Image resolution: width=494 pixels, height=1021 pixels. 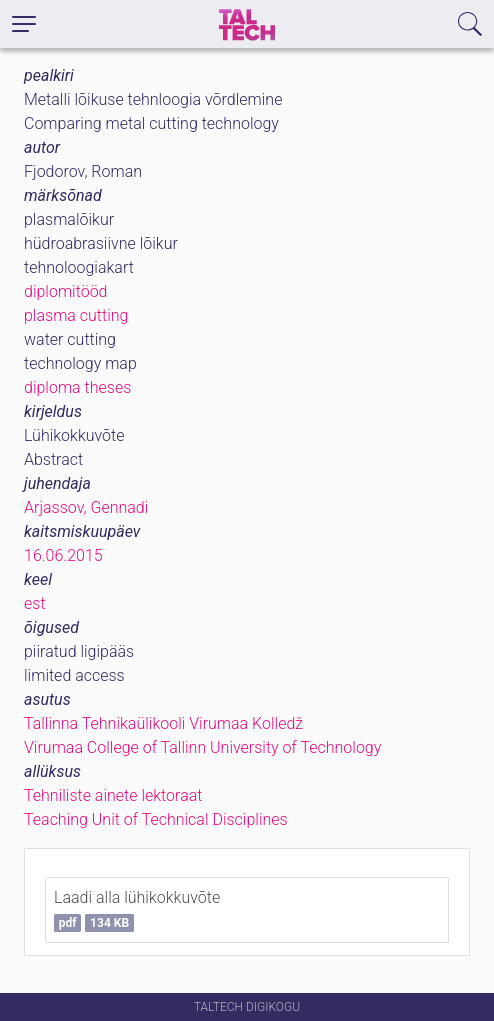 I want to click on Tehniliste ainete lektoraat, so click(x=113, y=795).